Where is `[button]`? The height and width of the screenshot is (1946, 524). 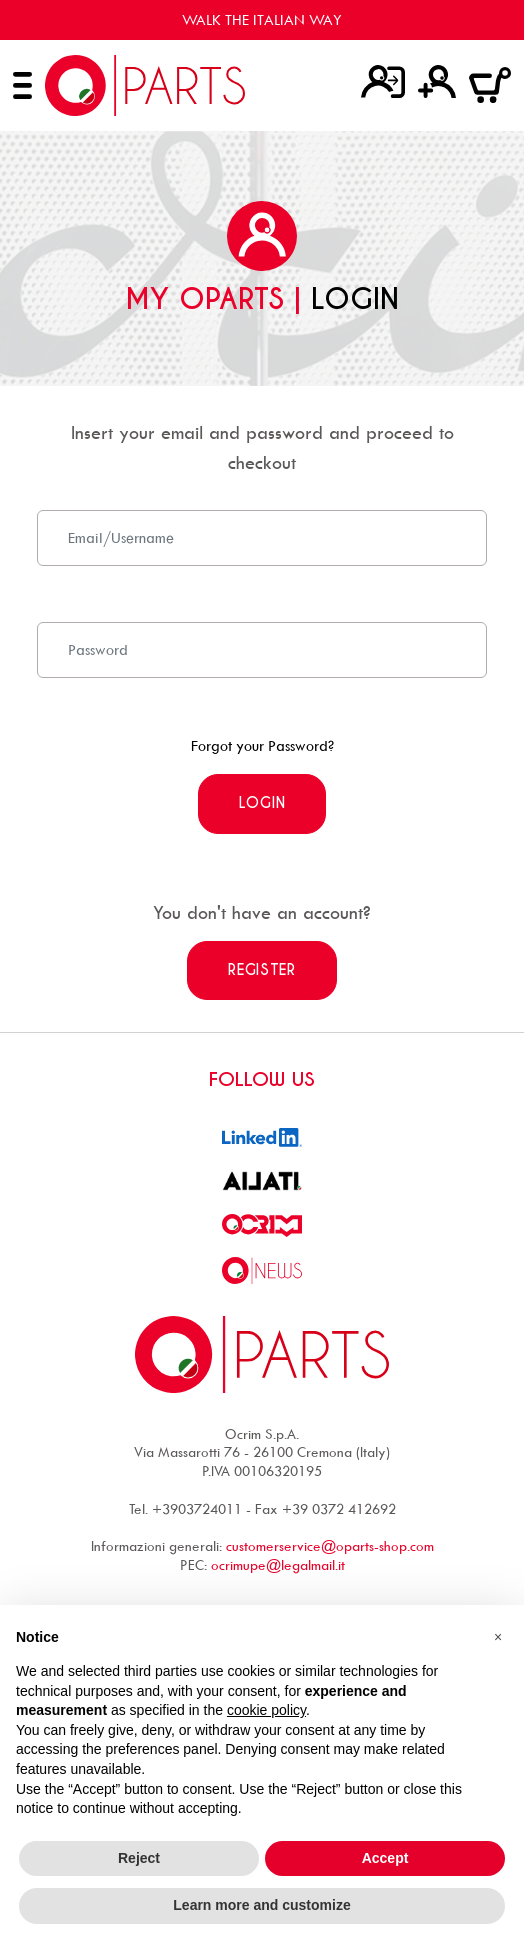
[button] is located at coordinates (498, 1637).